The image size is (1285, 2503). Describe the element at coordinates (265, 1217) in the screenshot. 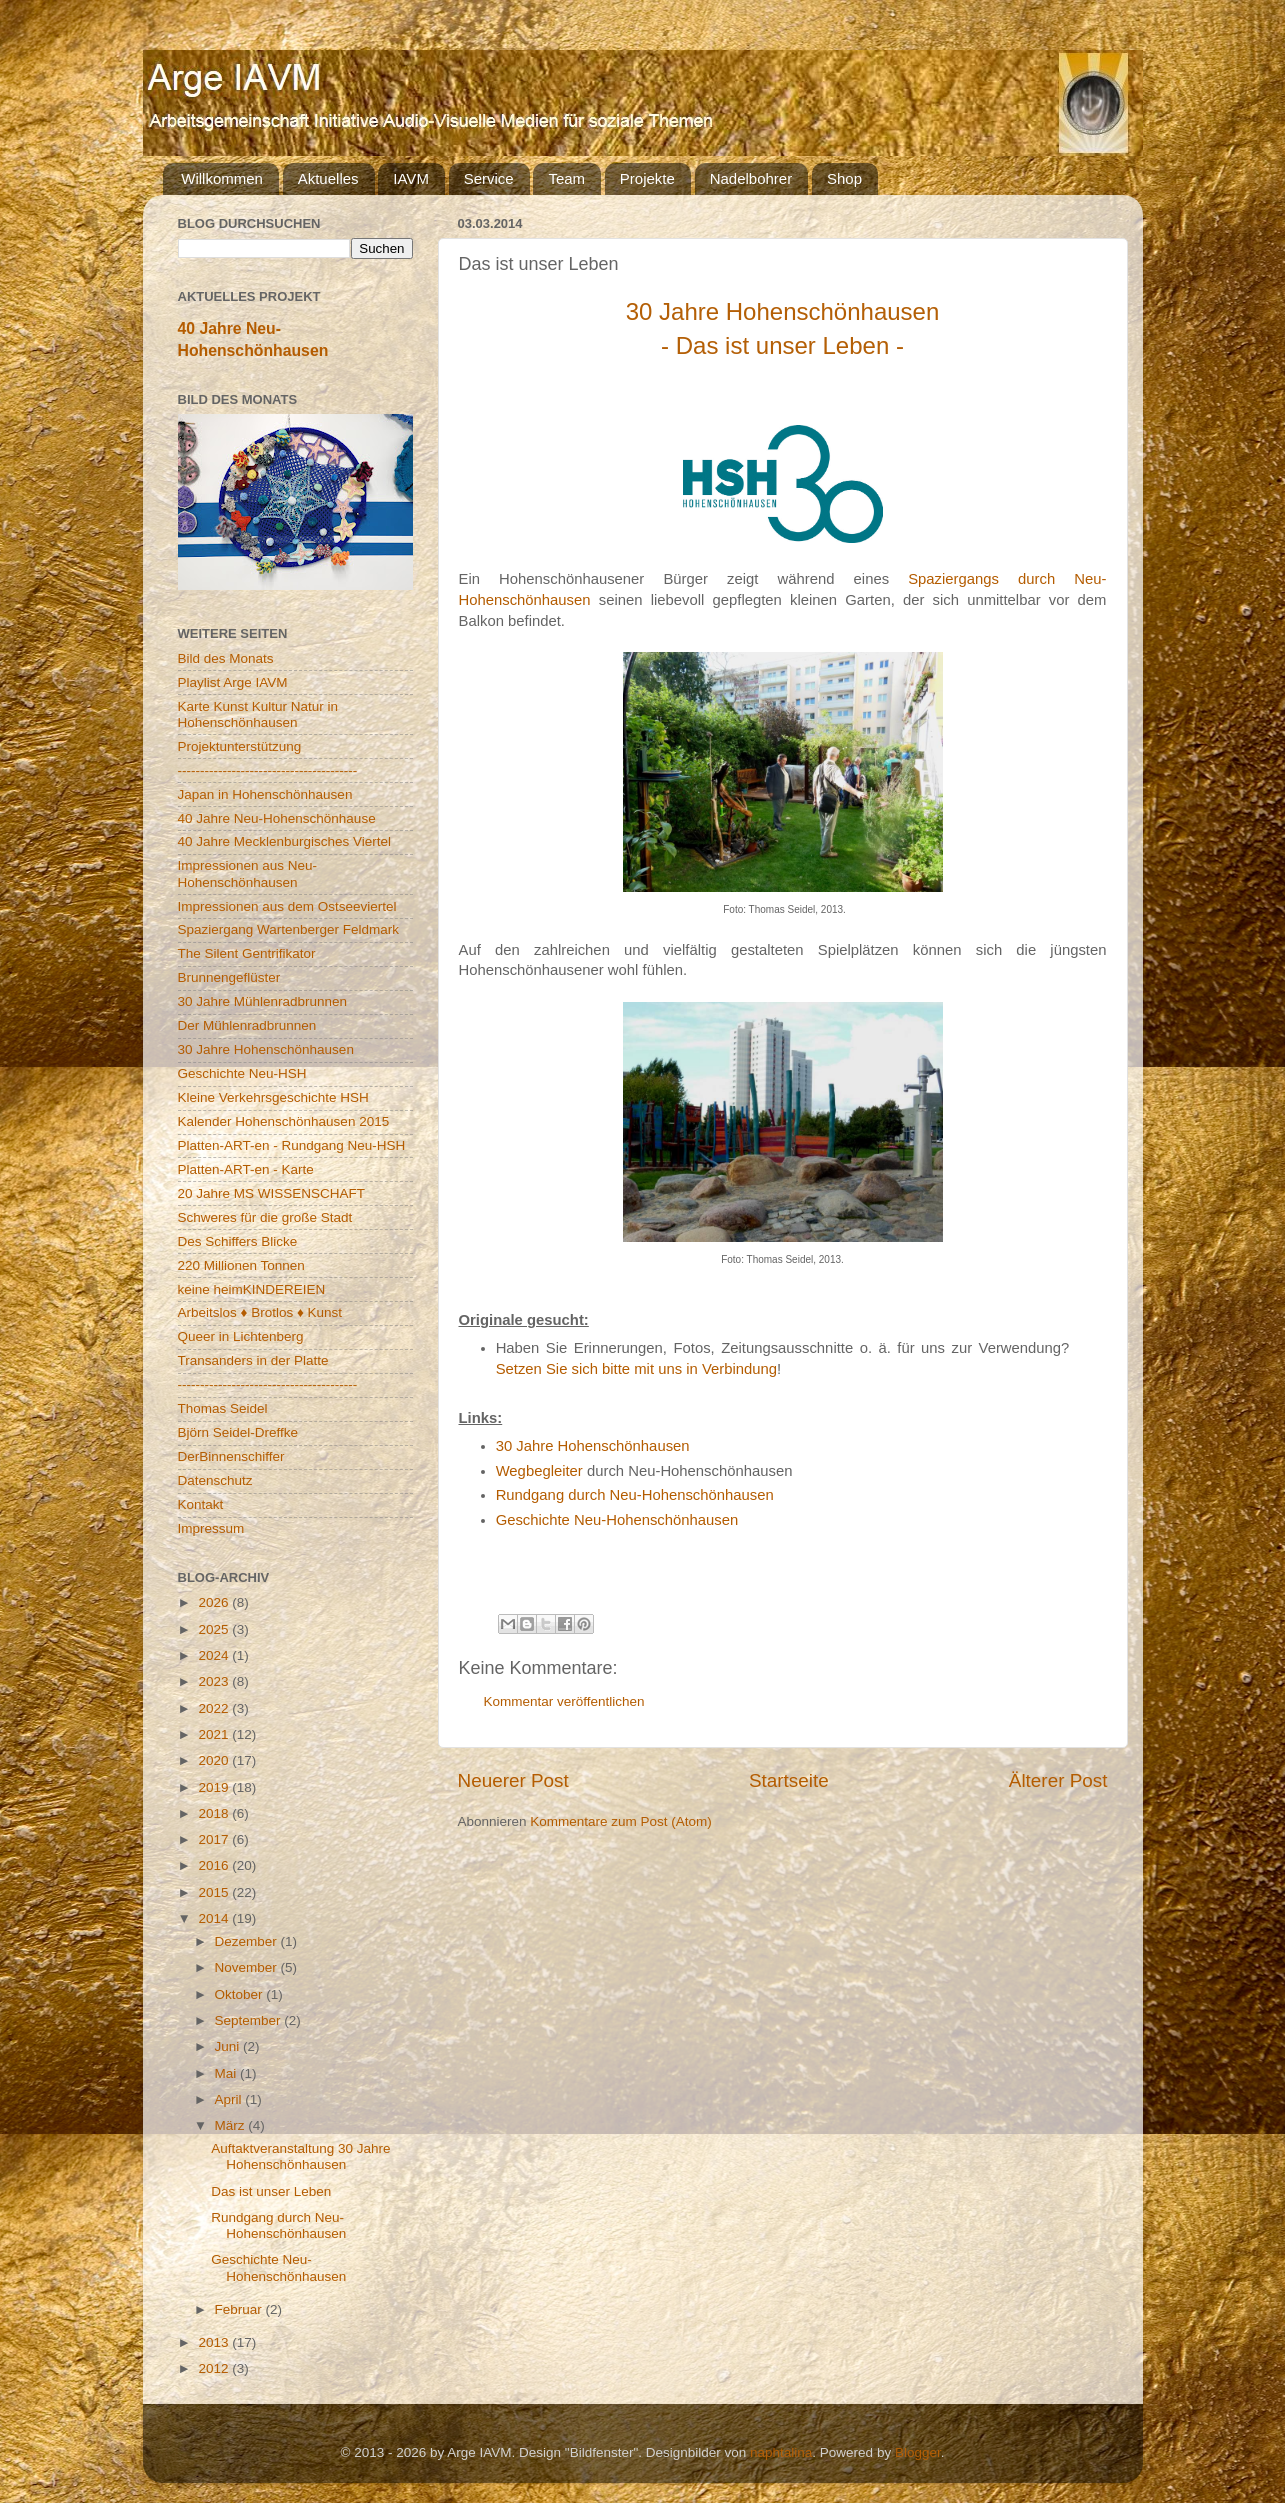

I see `Schweres für die große Stadt` at that location.